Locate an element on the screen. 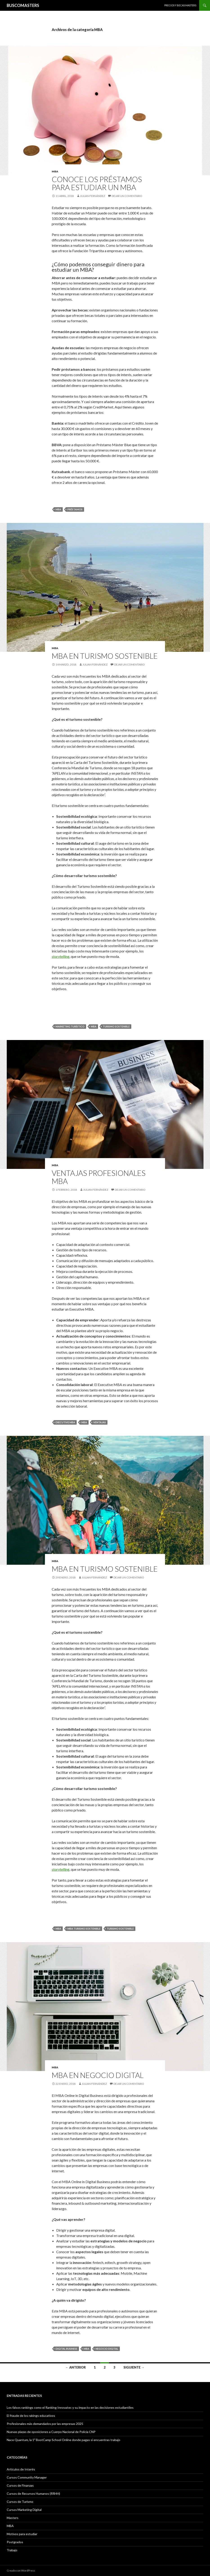 This screenshot has height=2576, width=210. Precios y Becas Masters is located at coordinates (180, 5).